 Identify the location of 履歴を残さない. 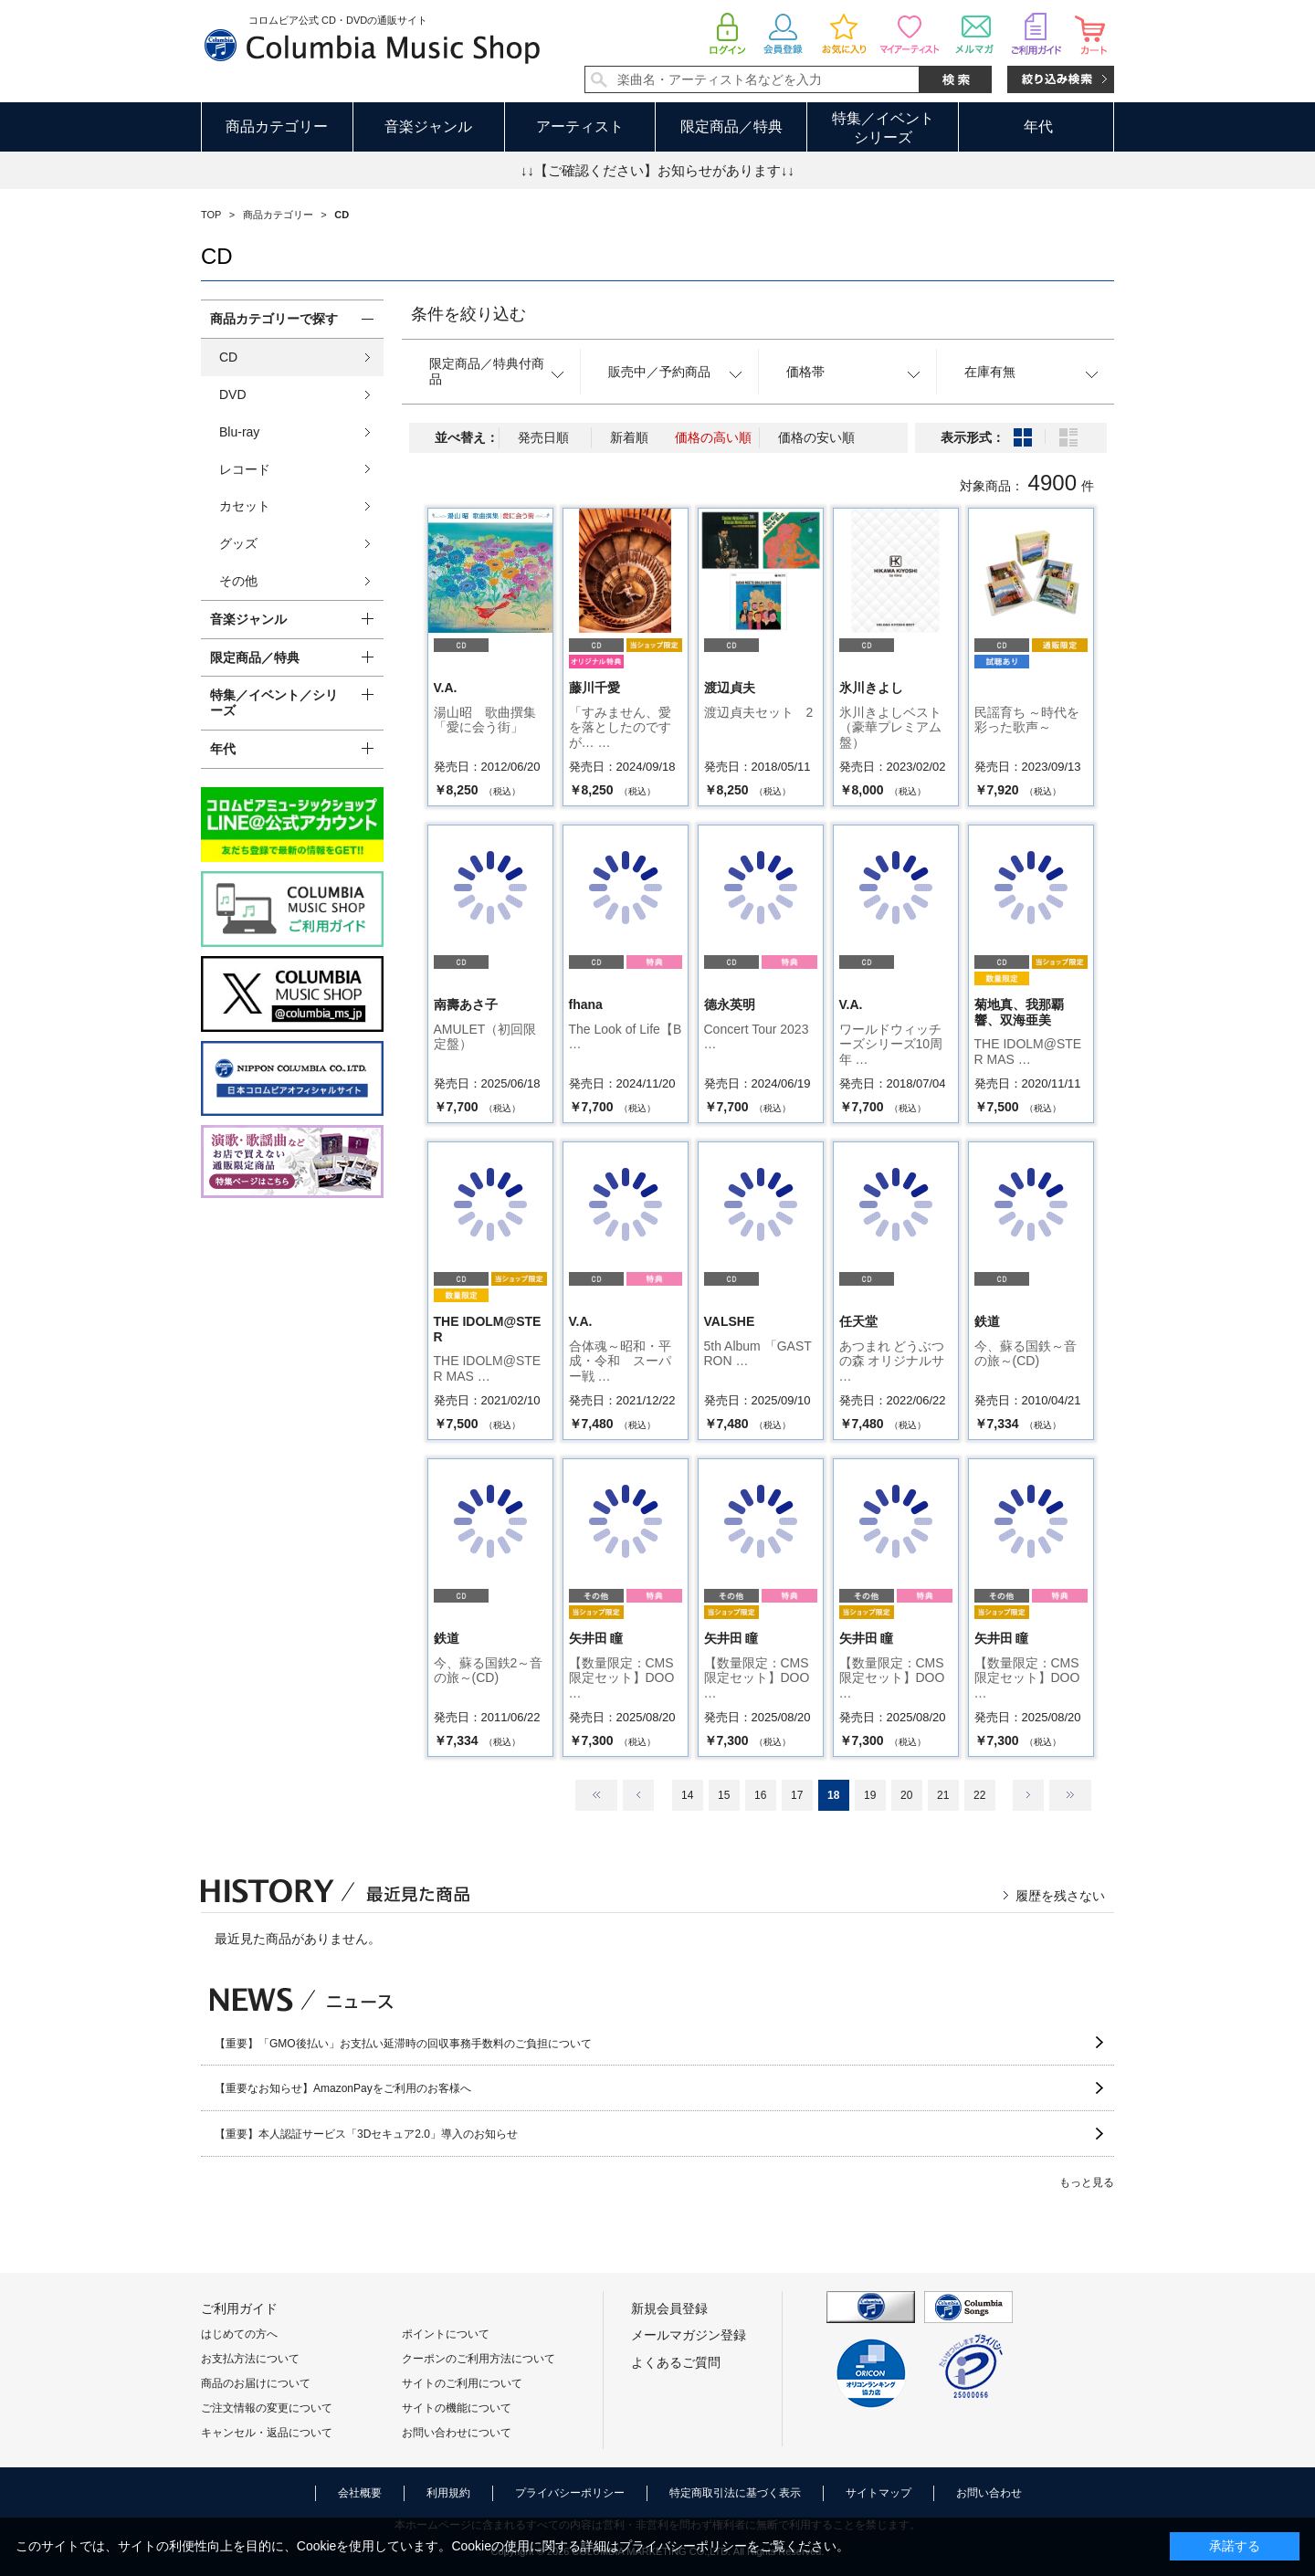
(1060, 1895).